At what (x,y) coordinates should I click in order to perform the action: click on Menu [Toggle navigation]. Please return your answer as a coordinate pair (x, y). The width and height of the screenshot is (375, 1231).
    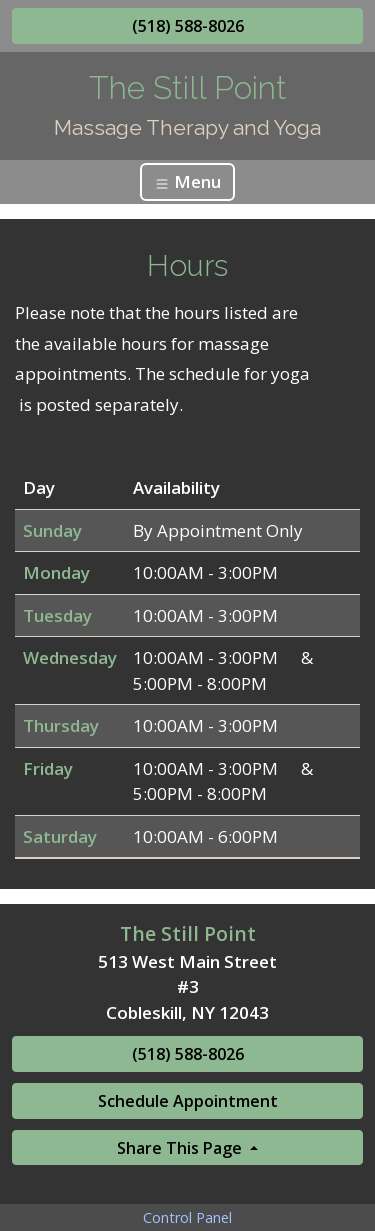
    Looking at the image, I should click on (187, 181).